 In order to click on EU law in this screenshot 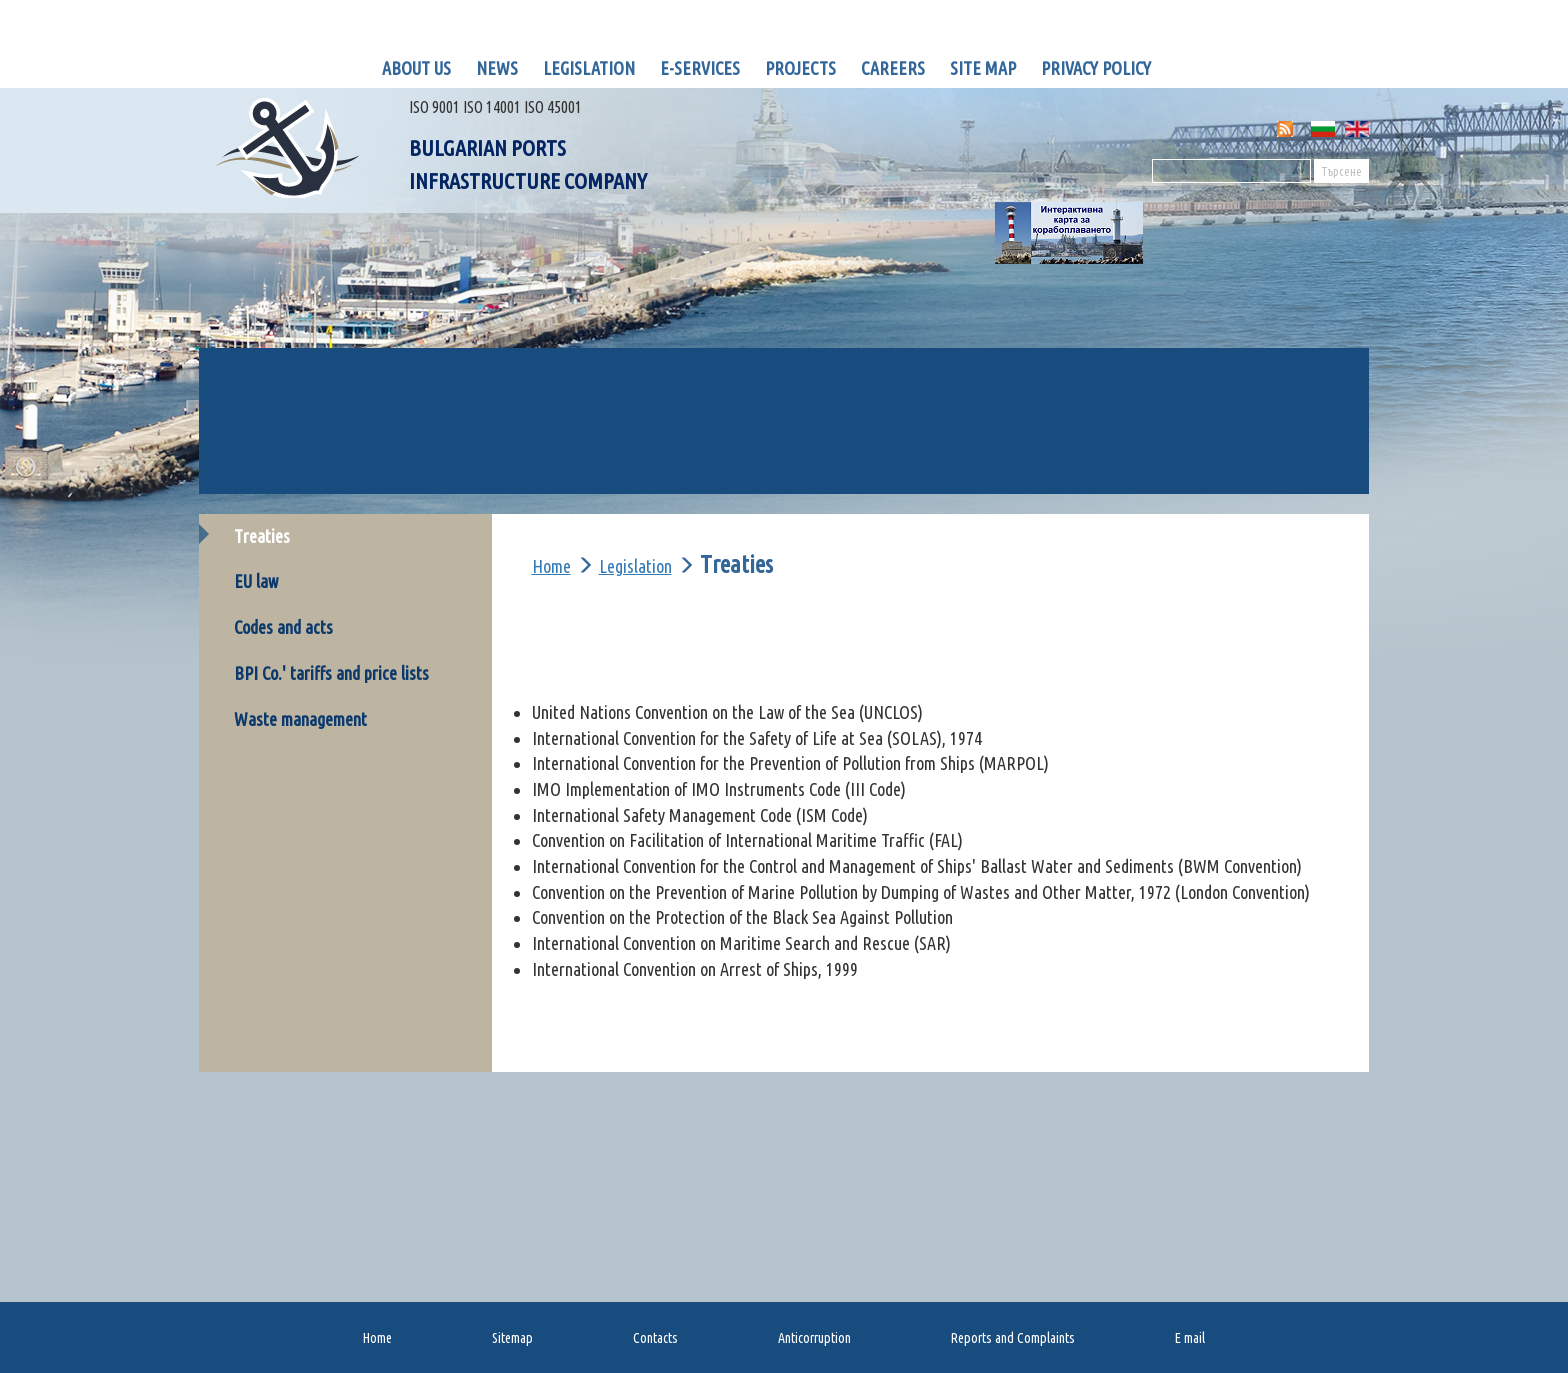, I will do `click(256, 581)`.